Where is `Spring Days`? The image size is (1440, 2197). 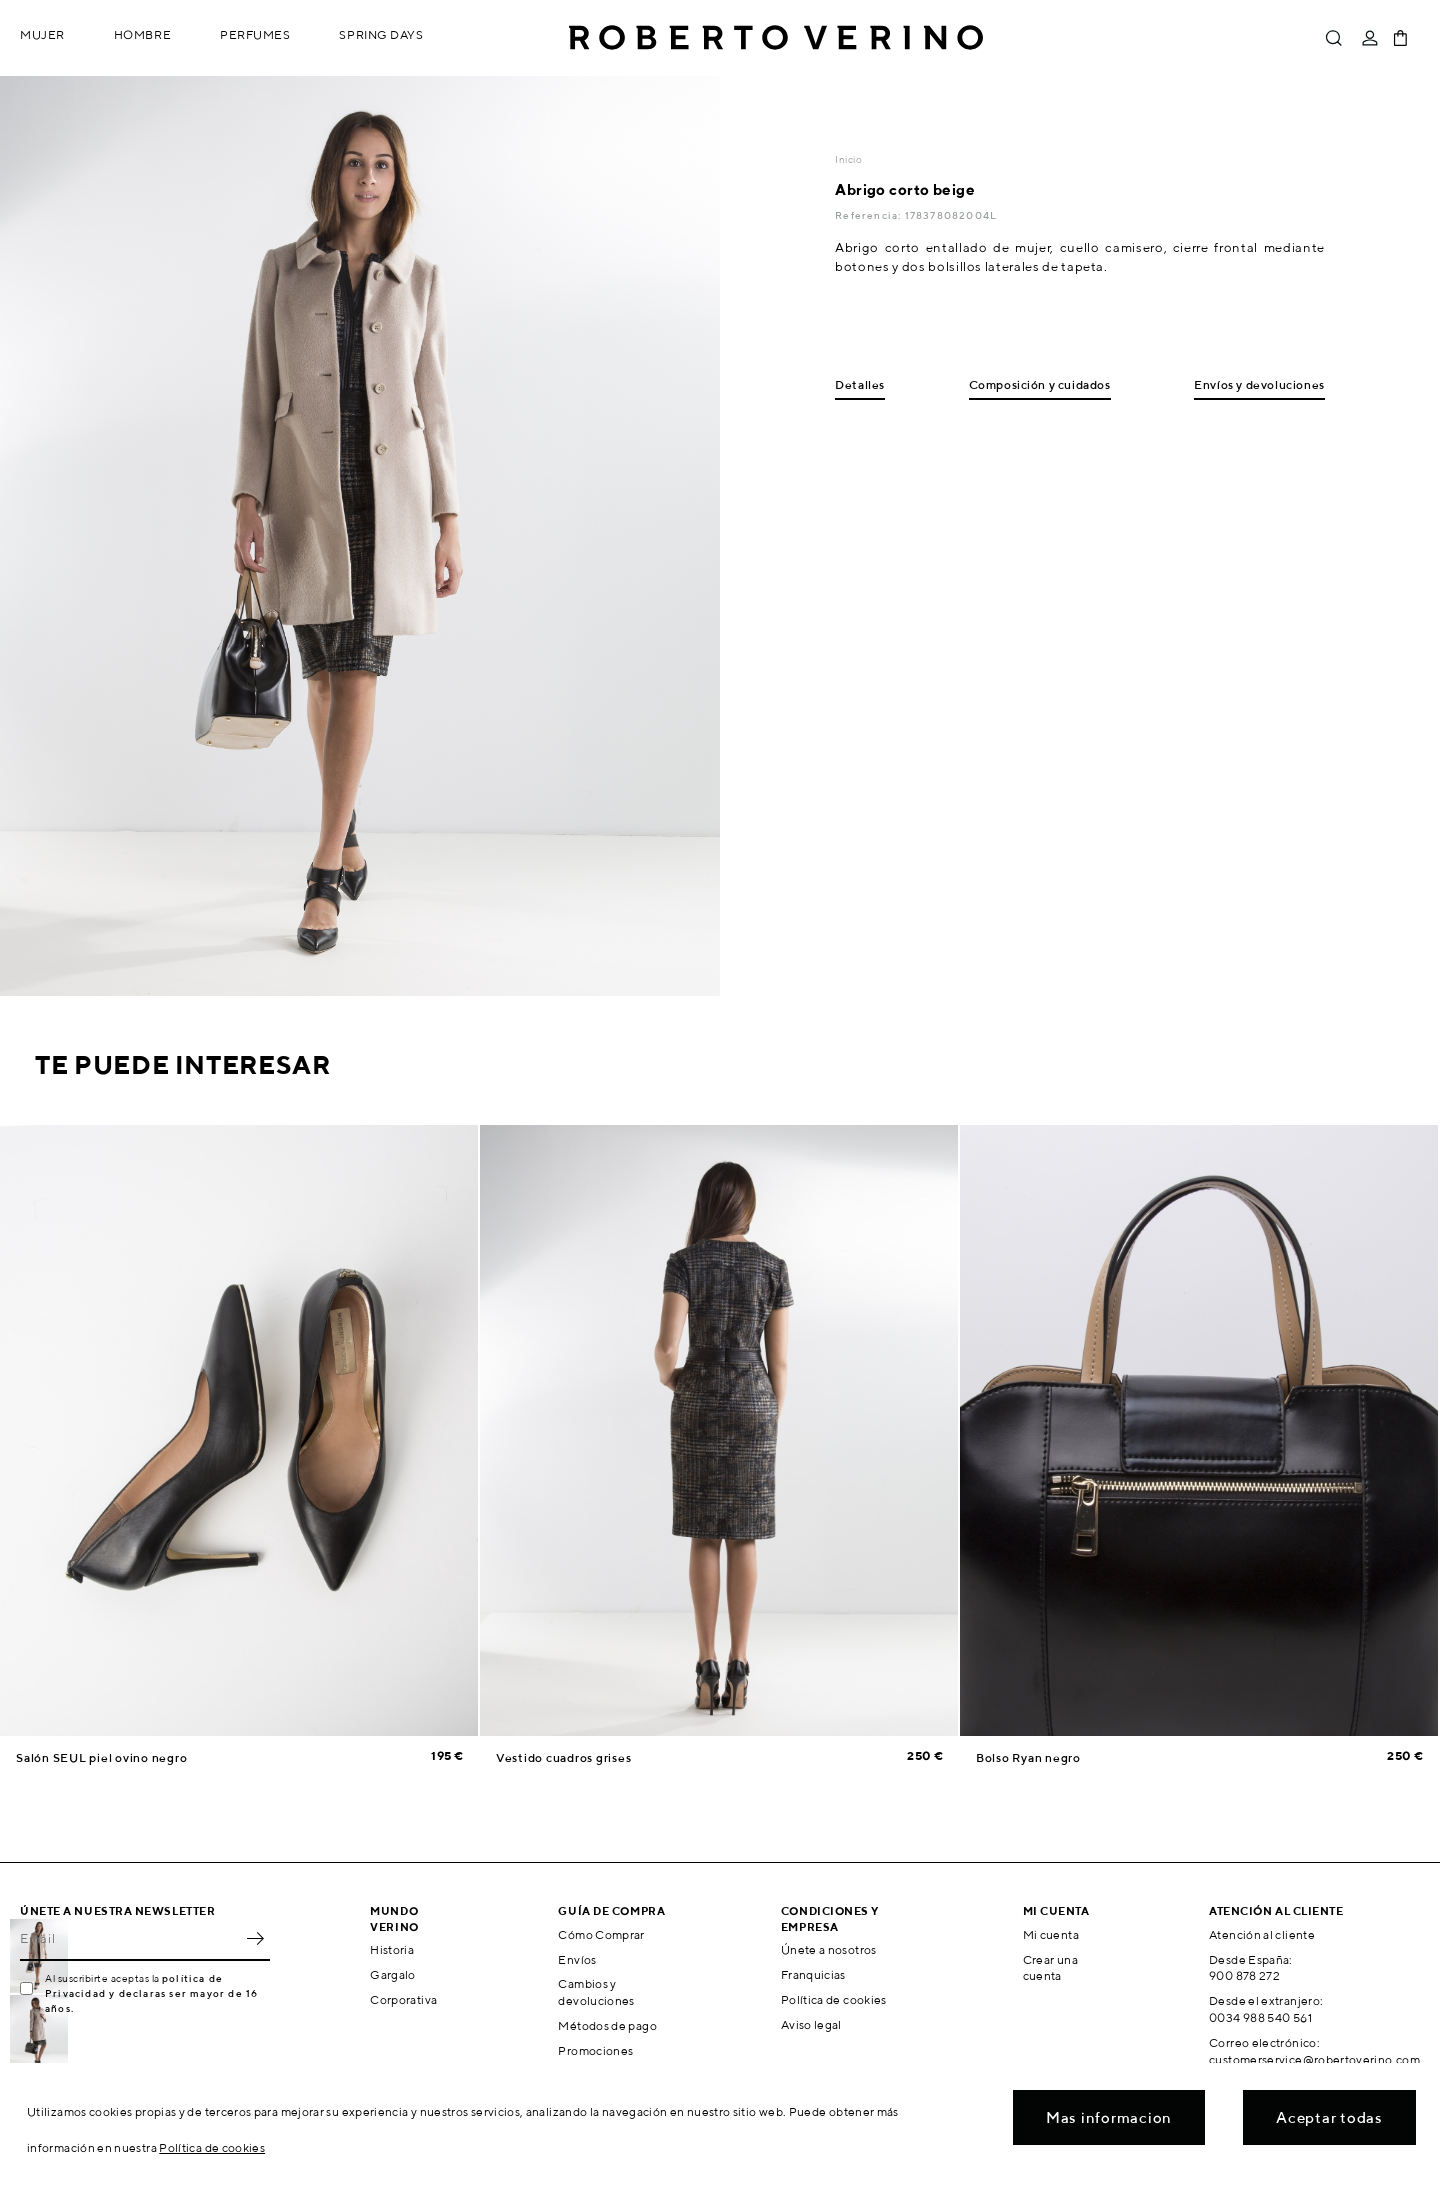 Spring Days is located at coordinates (381, 34).